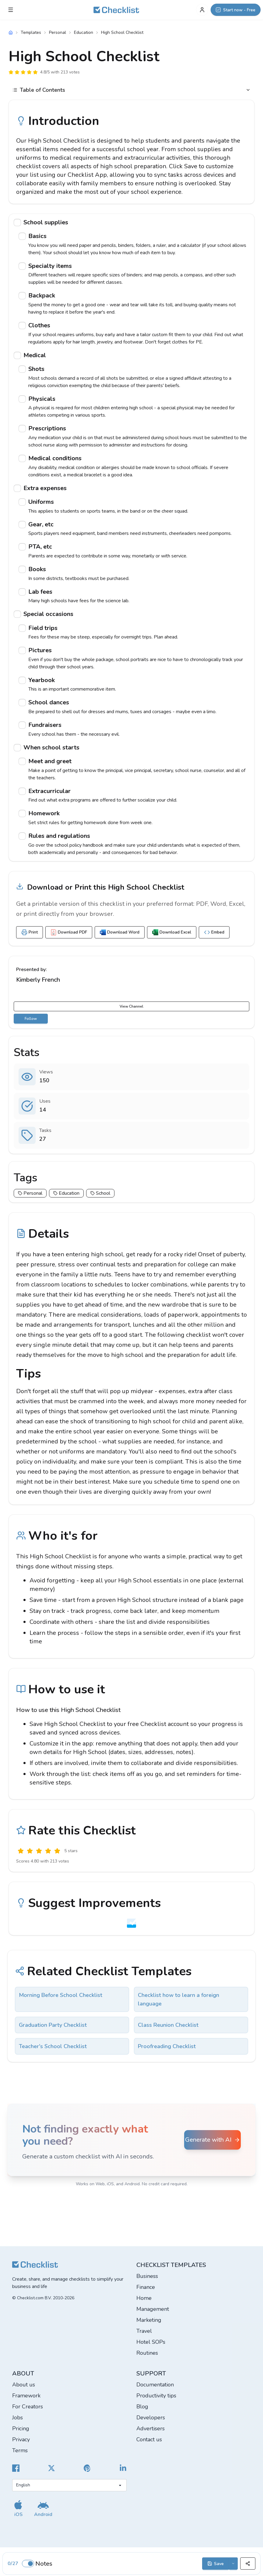  Describe the element at coordinates (212, 2140) in the screenshot. I see `Generate with AI` at that location.